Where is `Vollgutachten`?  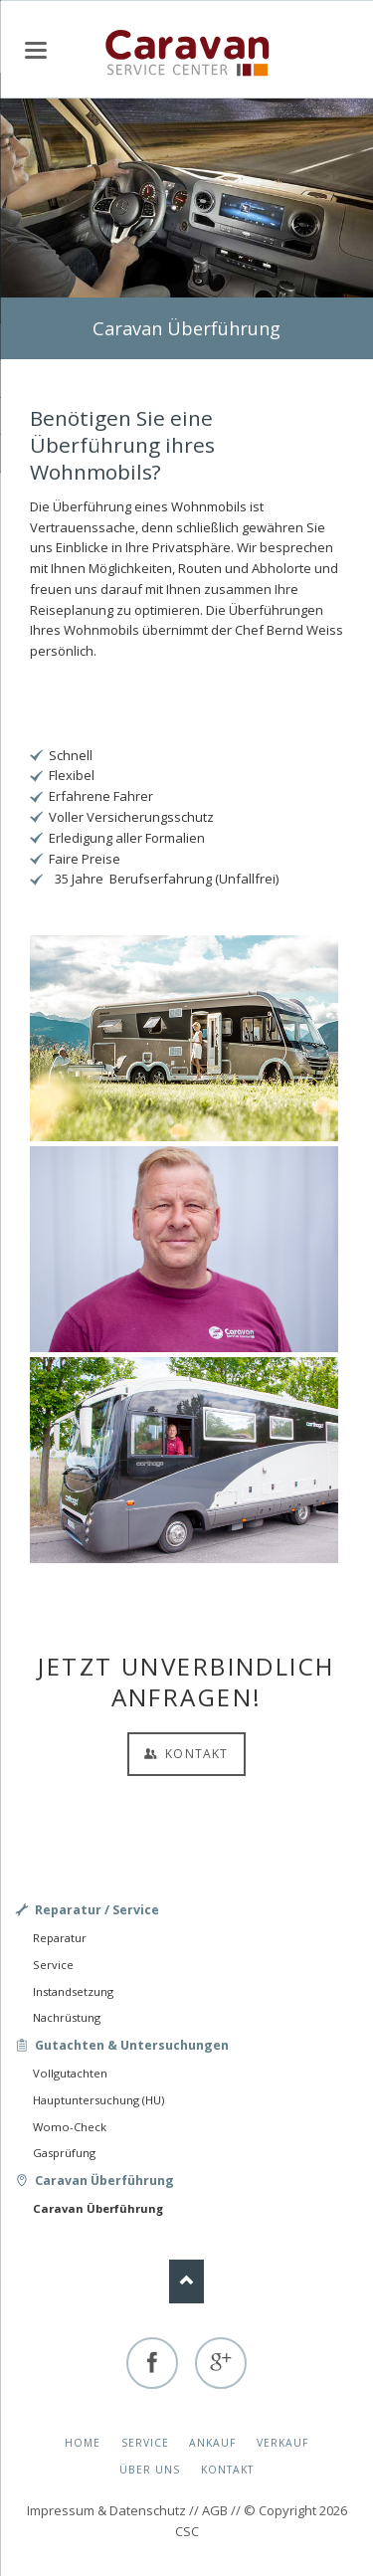 Vollgutachten is located at coordinates (70, 2073).